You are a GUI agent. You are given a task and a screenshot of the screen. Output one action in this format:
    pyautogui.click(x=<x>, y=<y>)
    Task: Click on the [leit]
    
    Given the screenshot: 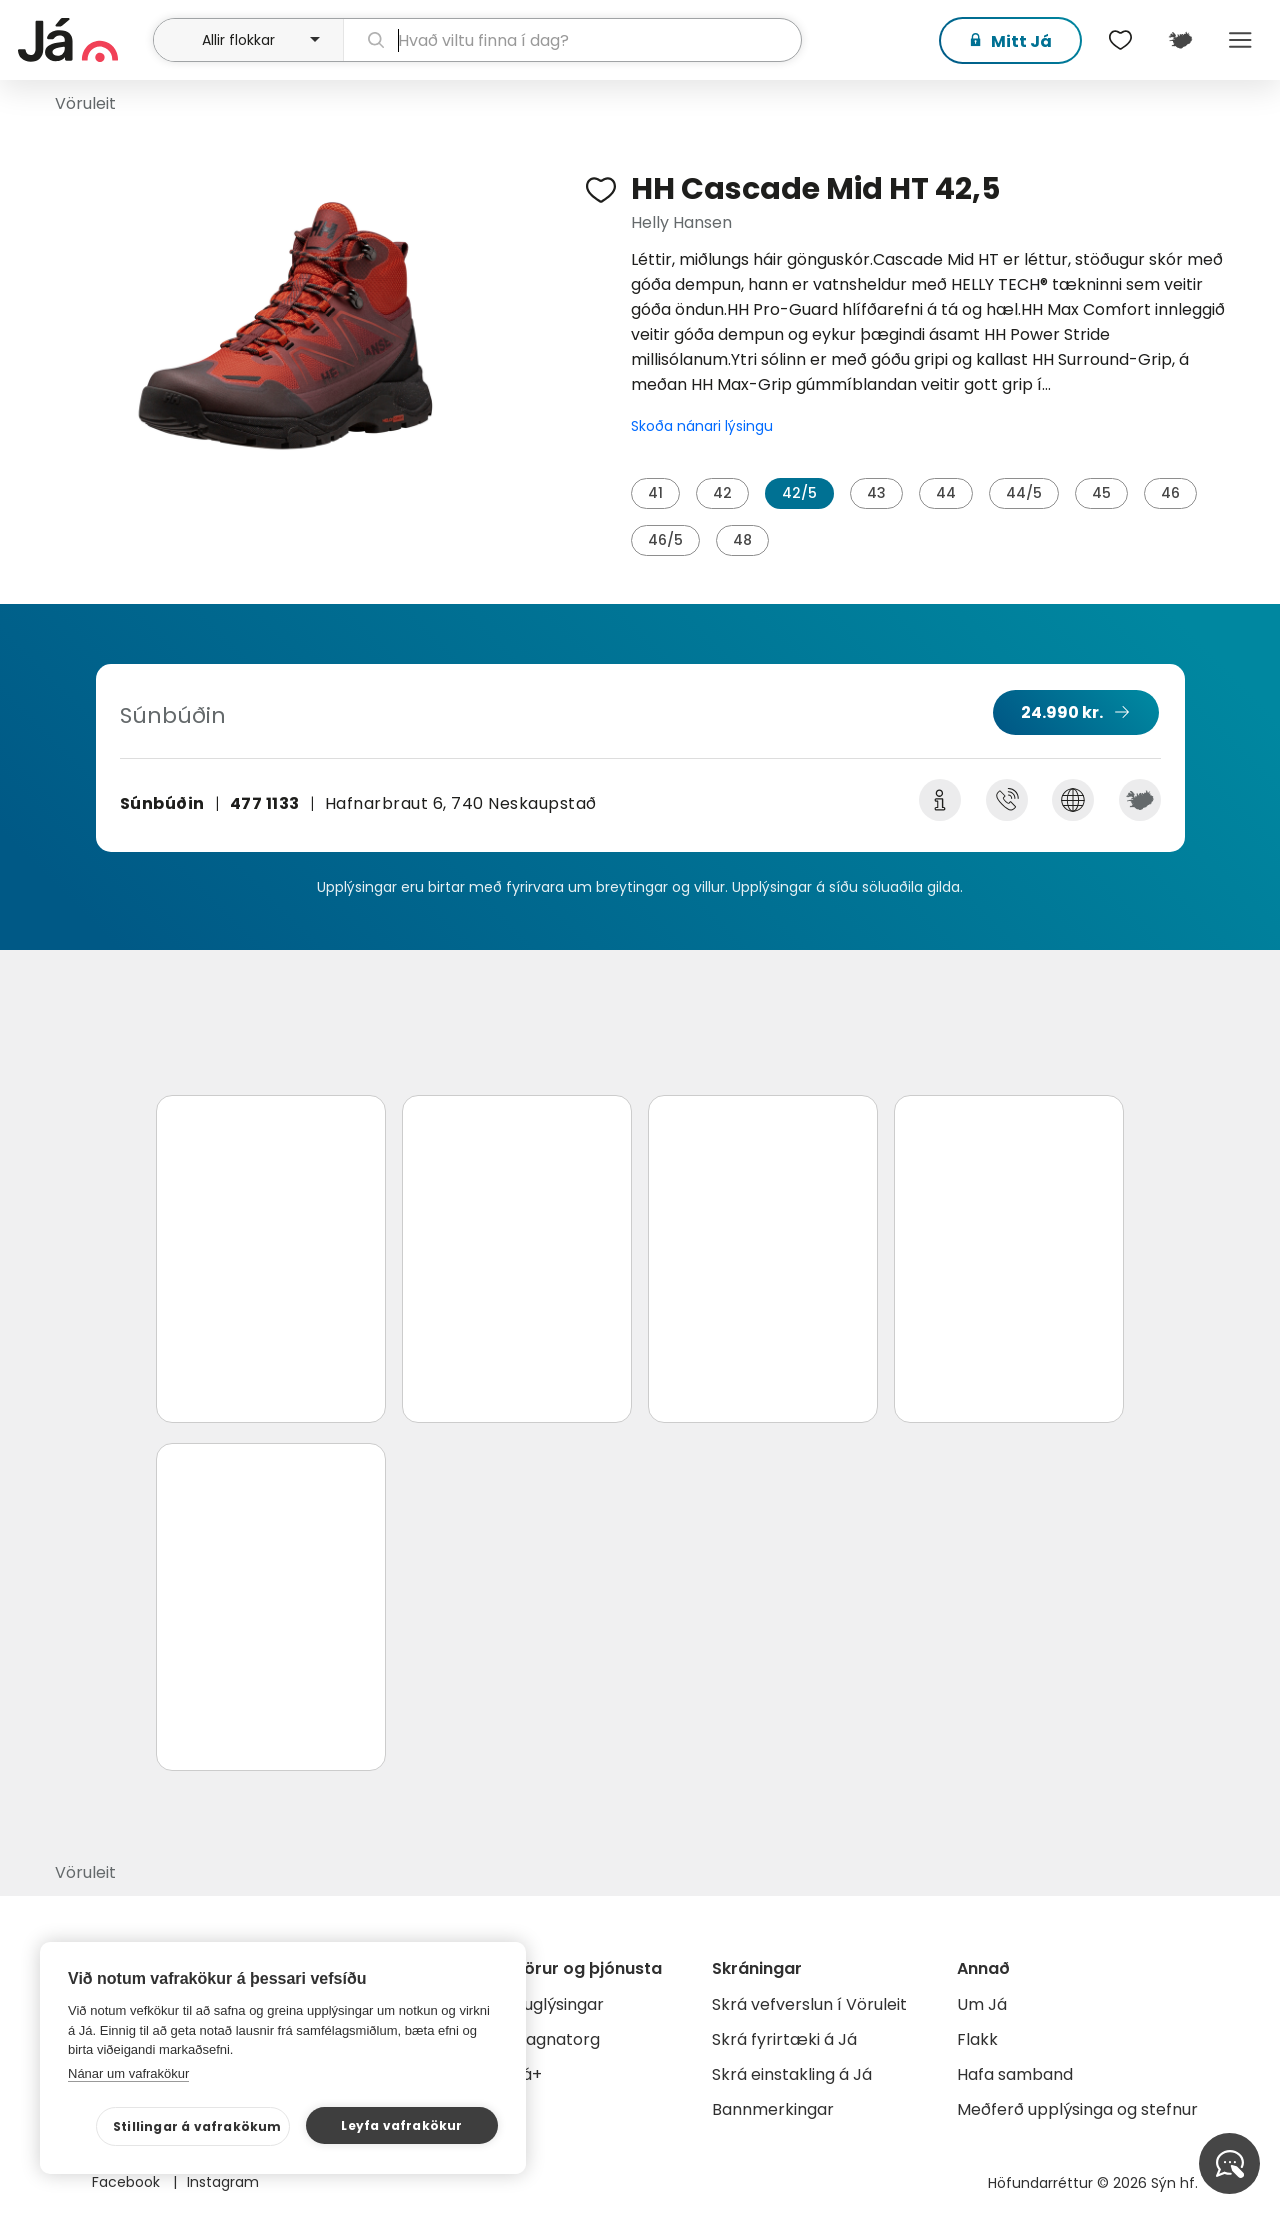 What is the action you would take?
    pyautogui.click(x=573, y=40)
    